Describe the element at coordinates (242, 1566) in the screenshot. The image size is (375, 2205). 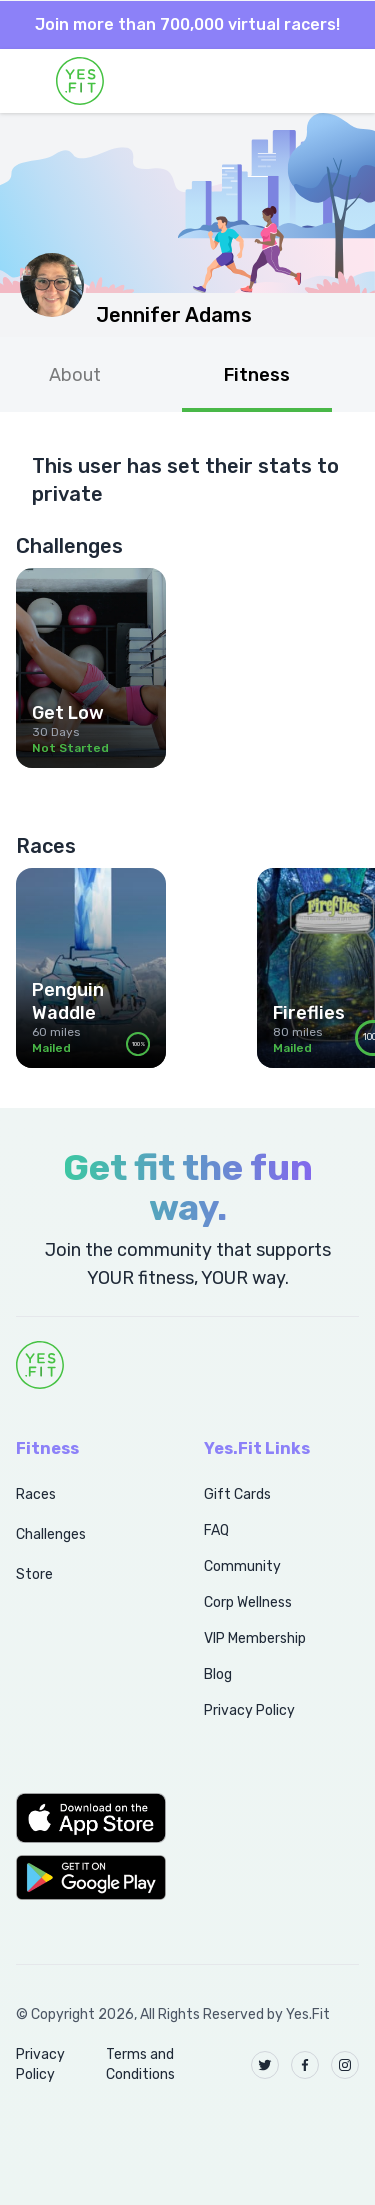
I see `Community` at that location.